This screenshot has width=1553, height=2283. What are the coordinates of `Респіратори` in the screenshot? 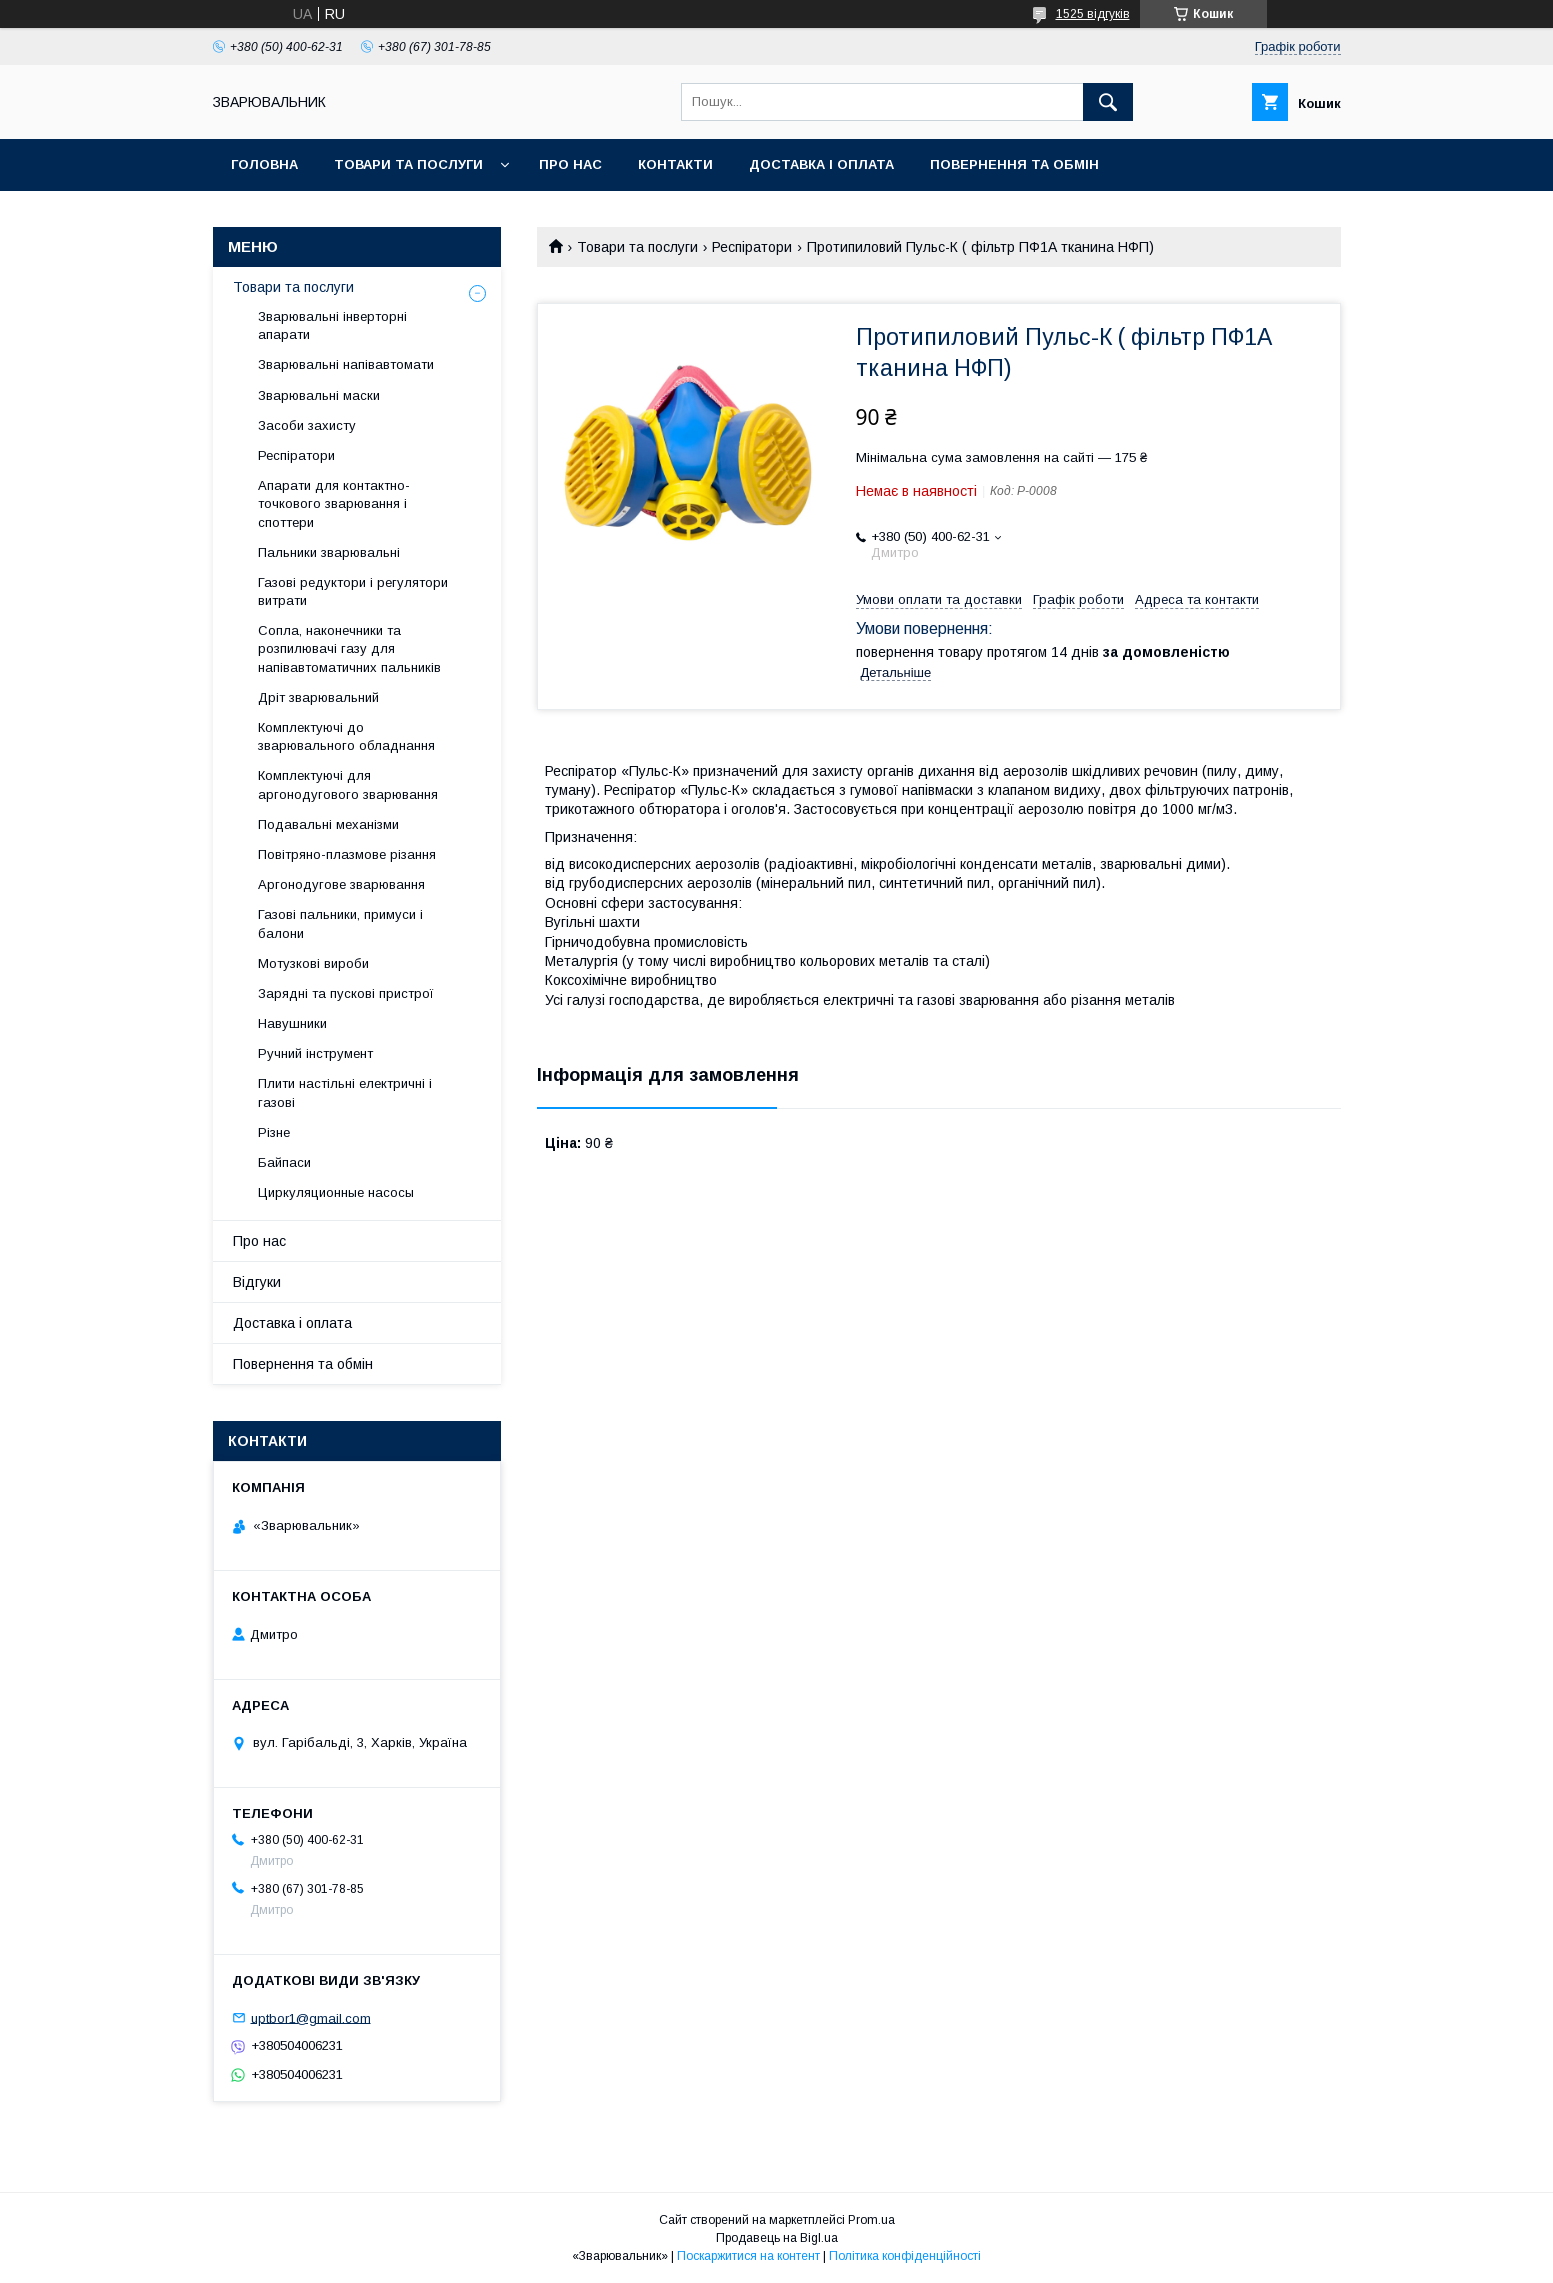 It's located at (752, 247).